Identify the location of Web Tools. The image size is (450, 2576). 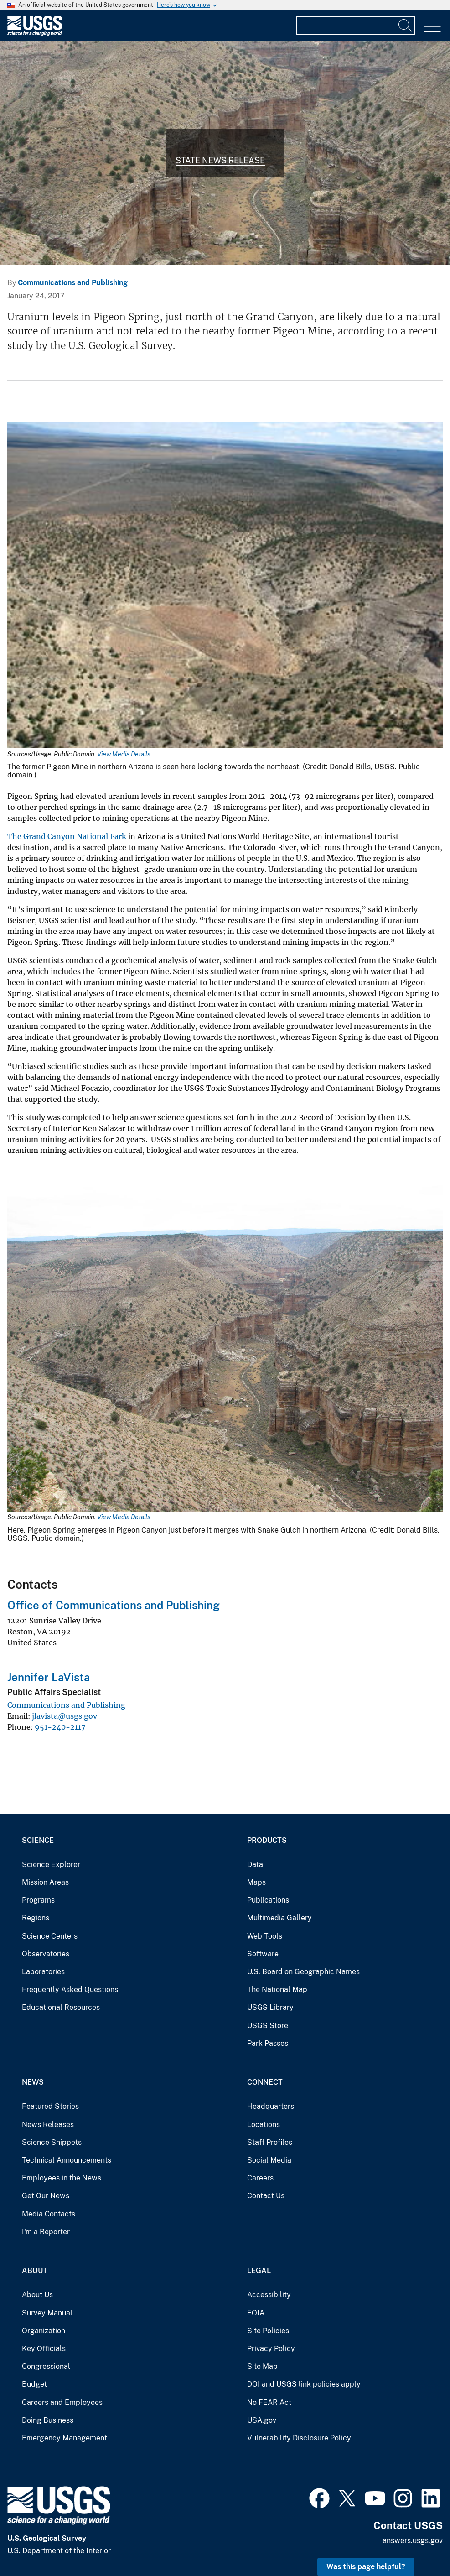
(264, 1936).